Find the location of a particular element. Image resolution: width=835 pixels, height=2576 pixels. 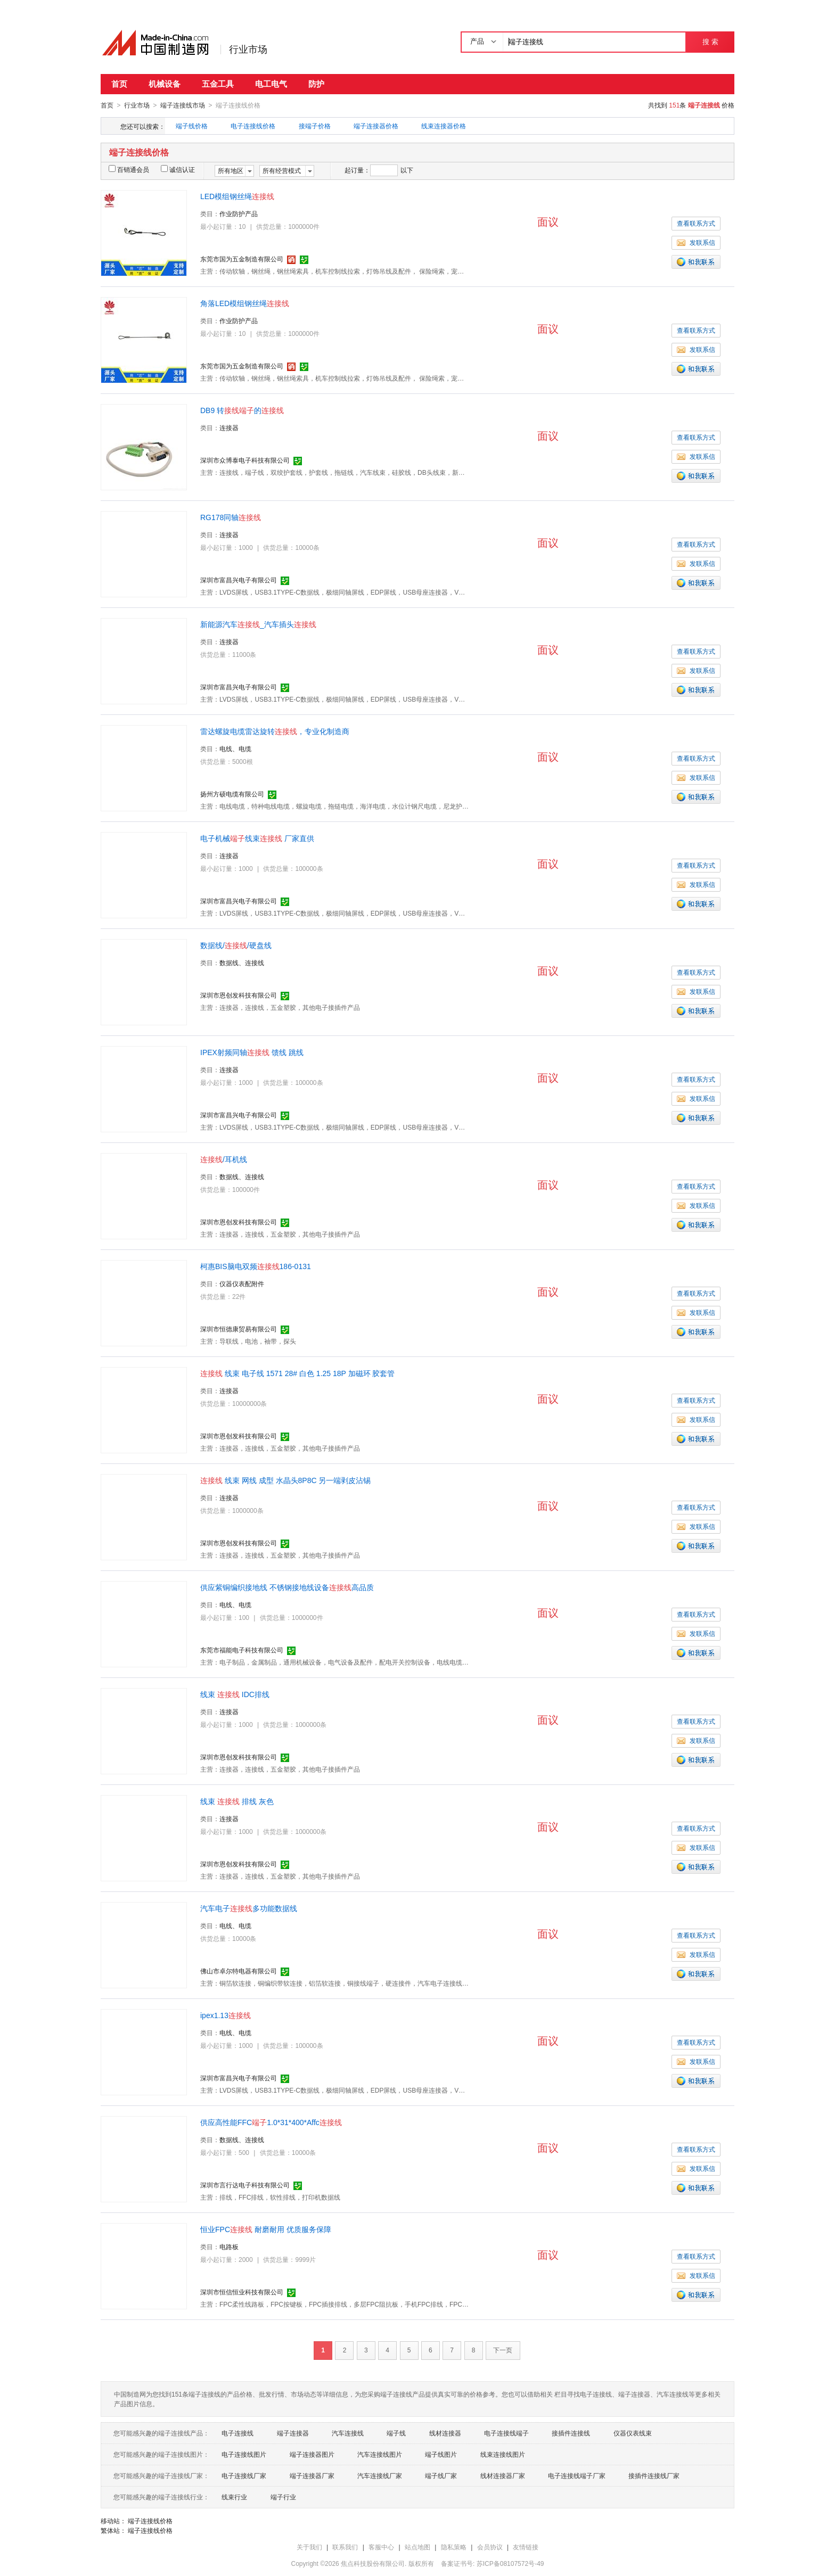

端子连接器厂家 is located at coordinates (312, 2475).